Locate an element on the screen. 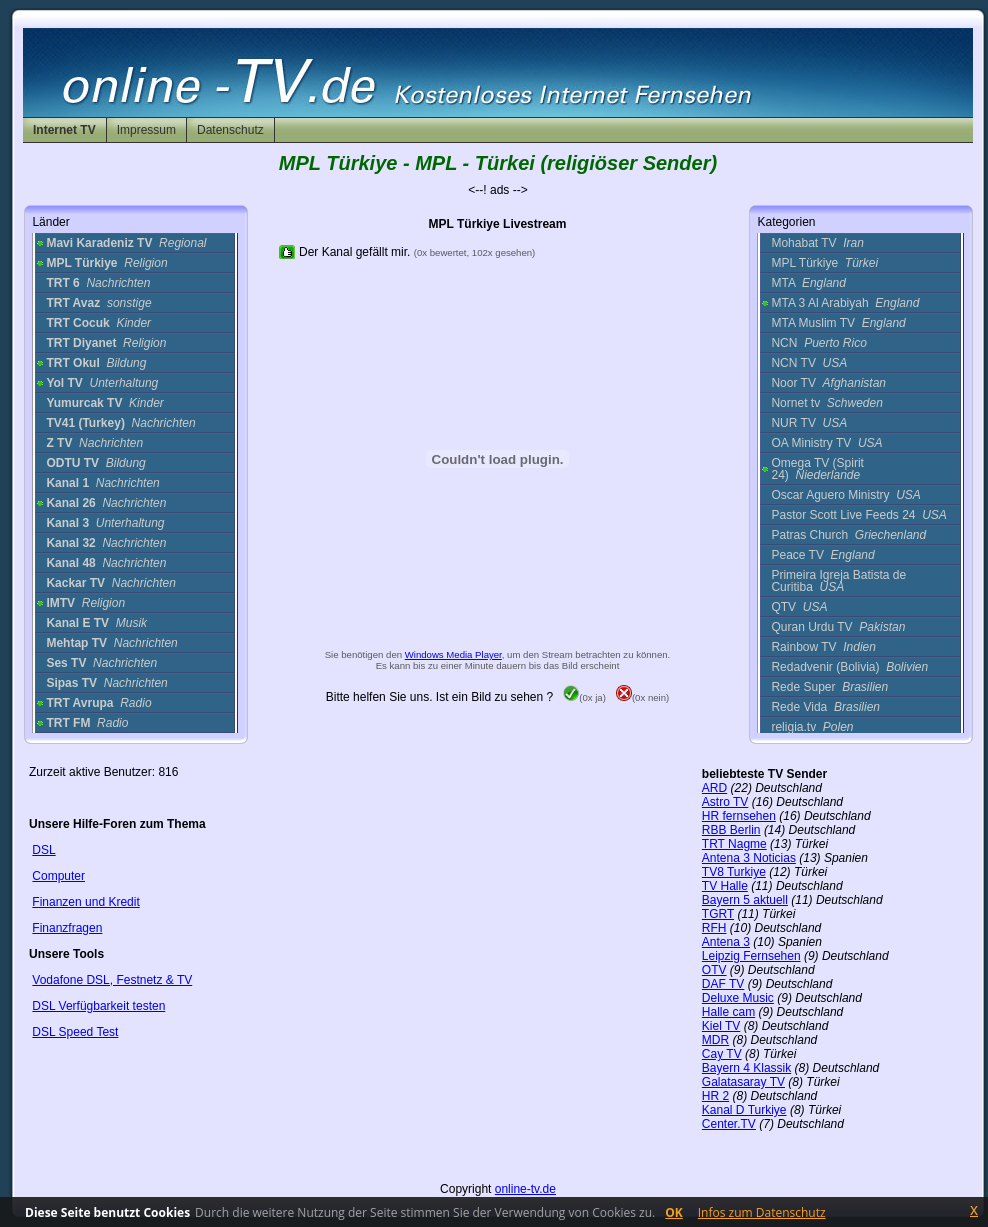 The height and width of the screenshot is (1227, 988). Astro TV is located at coordinates (725, 802).